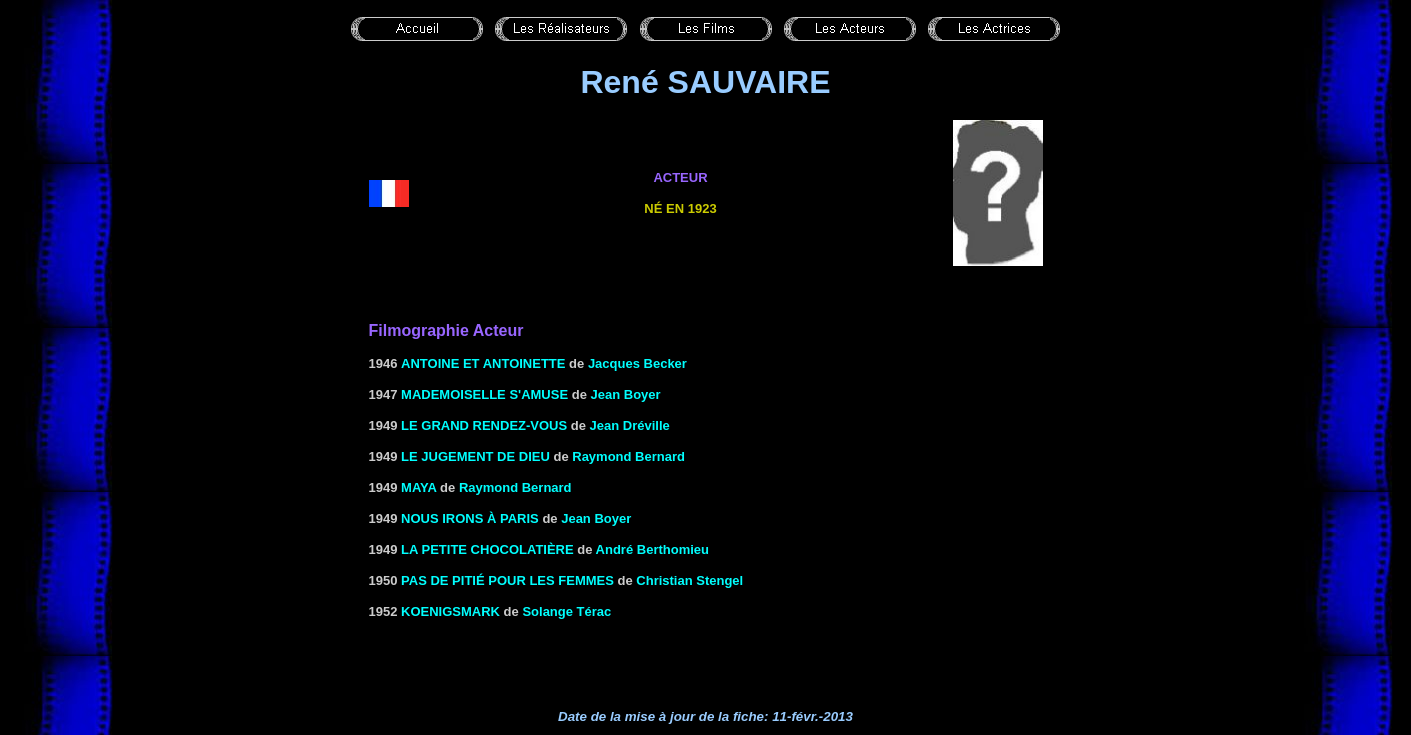 The image size is (1411, 735). Describe the element at coordinates (470, 518) in the screenshot. I see `NOUS IRONS À PARIS` at that location.